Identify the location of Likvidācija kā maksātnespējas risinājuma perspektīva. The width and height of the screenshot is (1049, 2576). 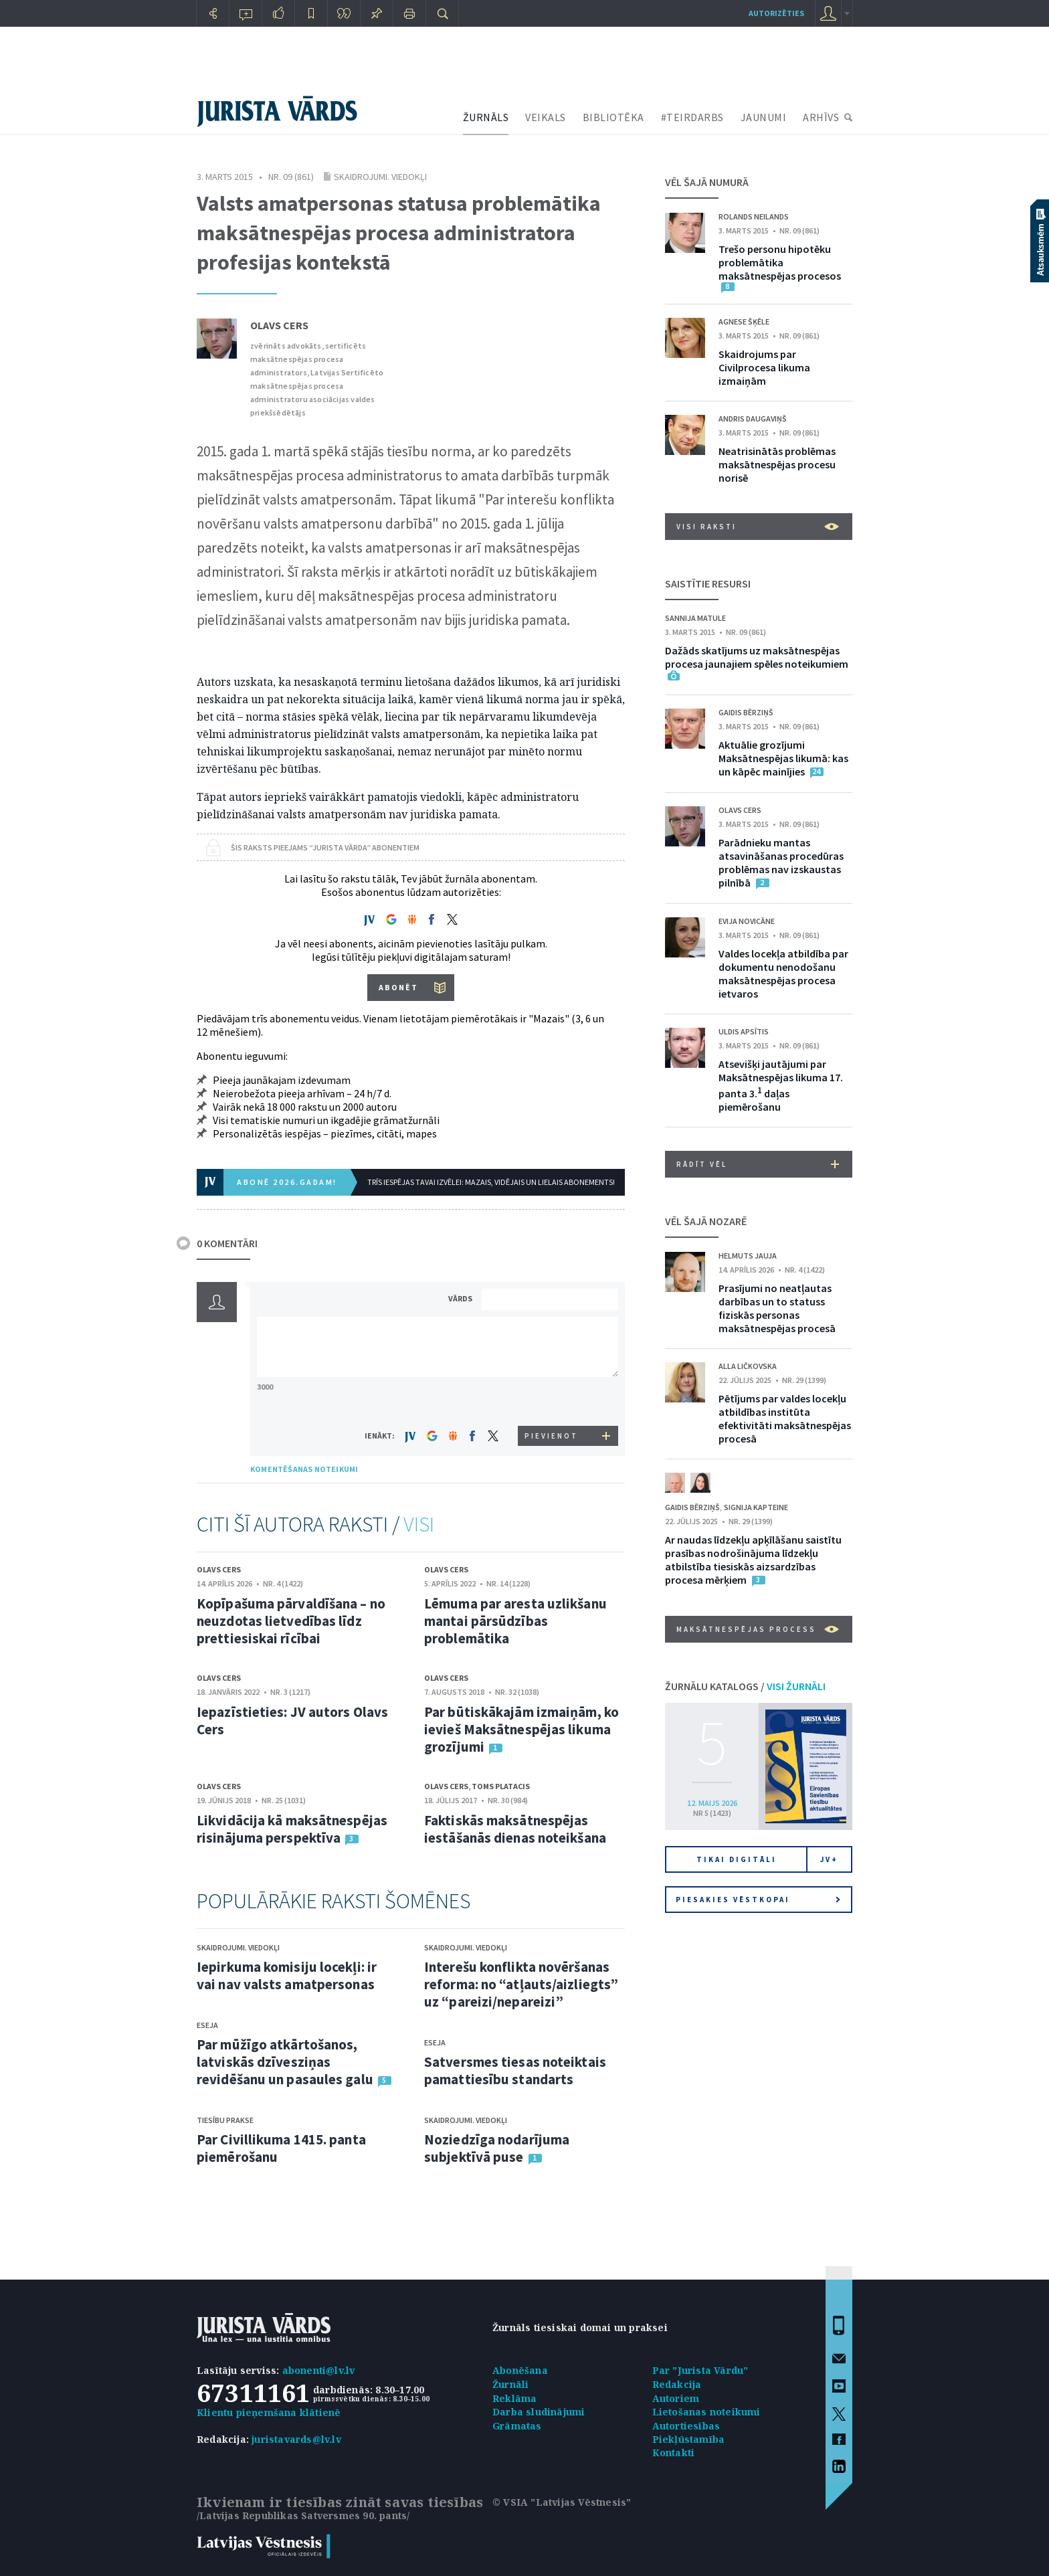
(292, 1829).